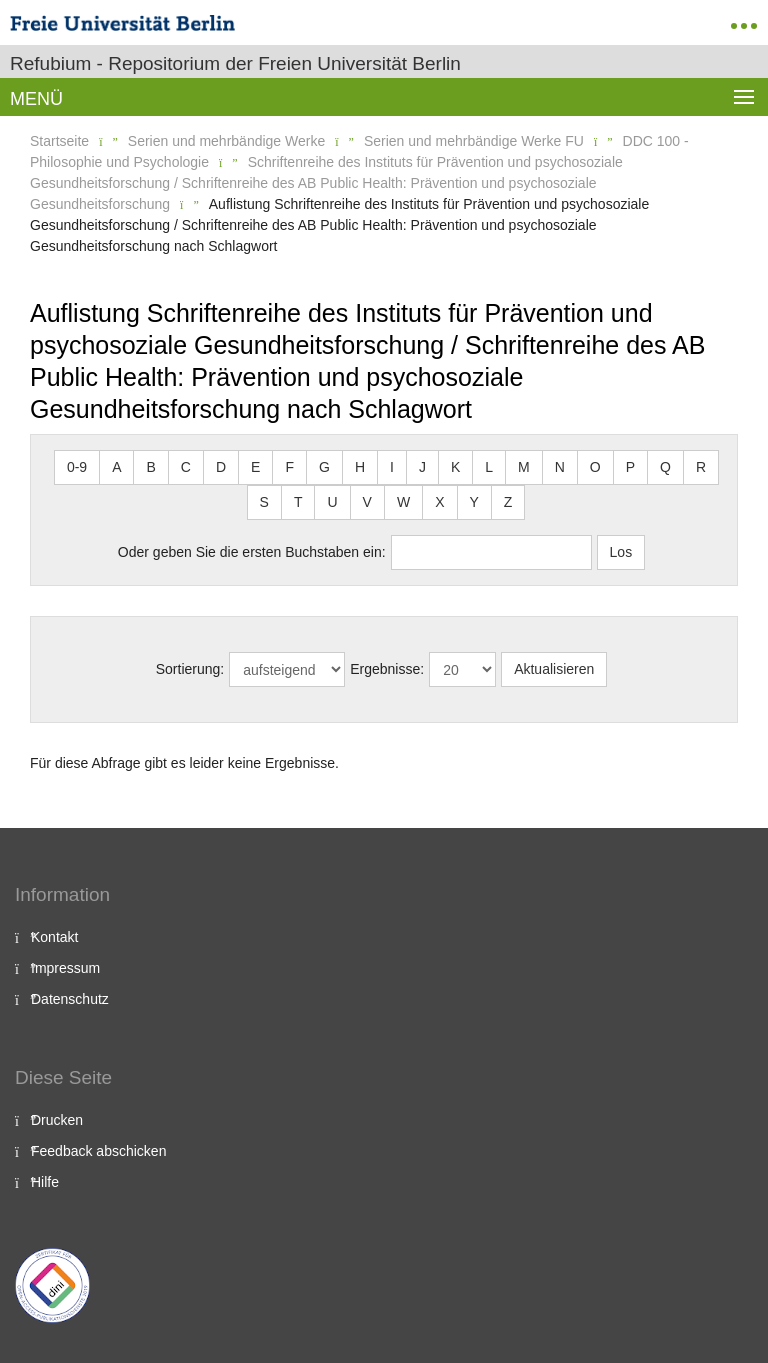  Describe the element at coordinates (252, 552) in the screenshot. I see `Oder geben Sie die ersten Buchstaben ein:` at that location.